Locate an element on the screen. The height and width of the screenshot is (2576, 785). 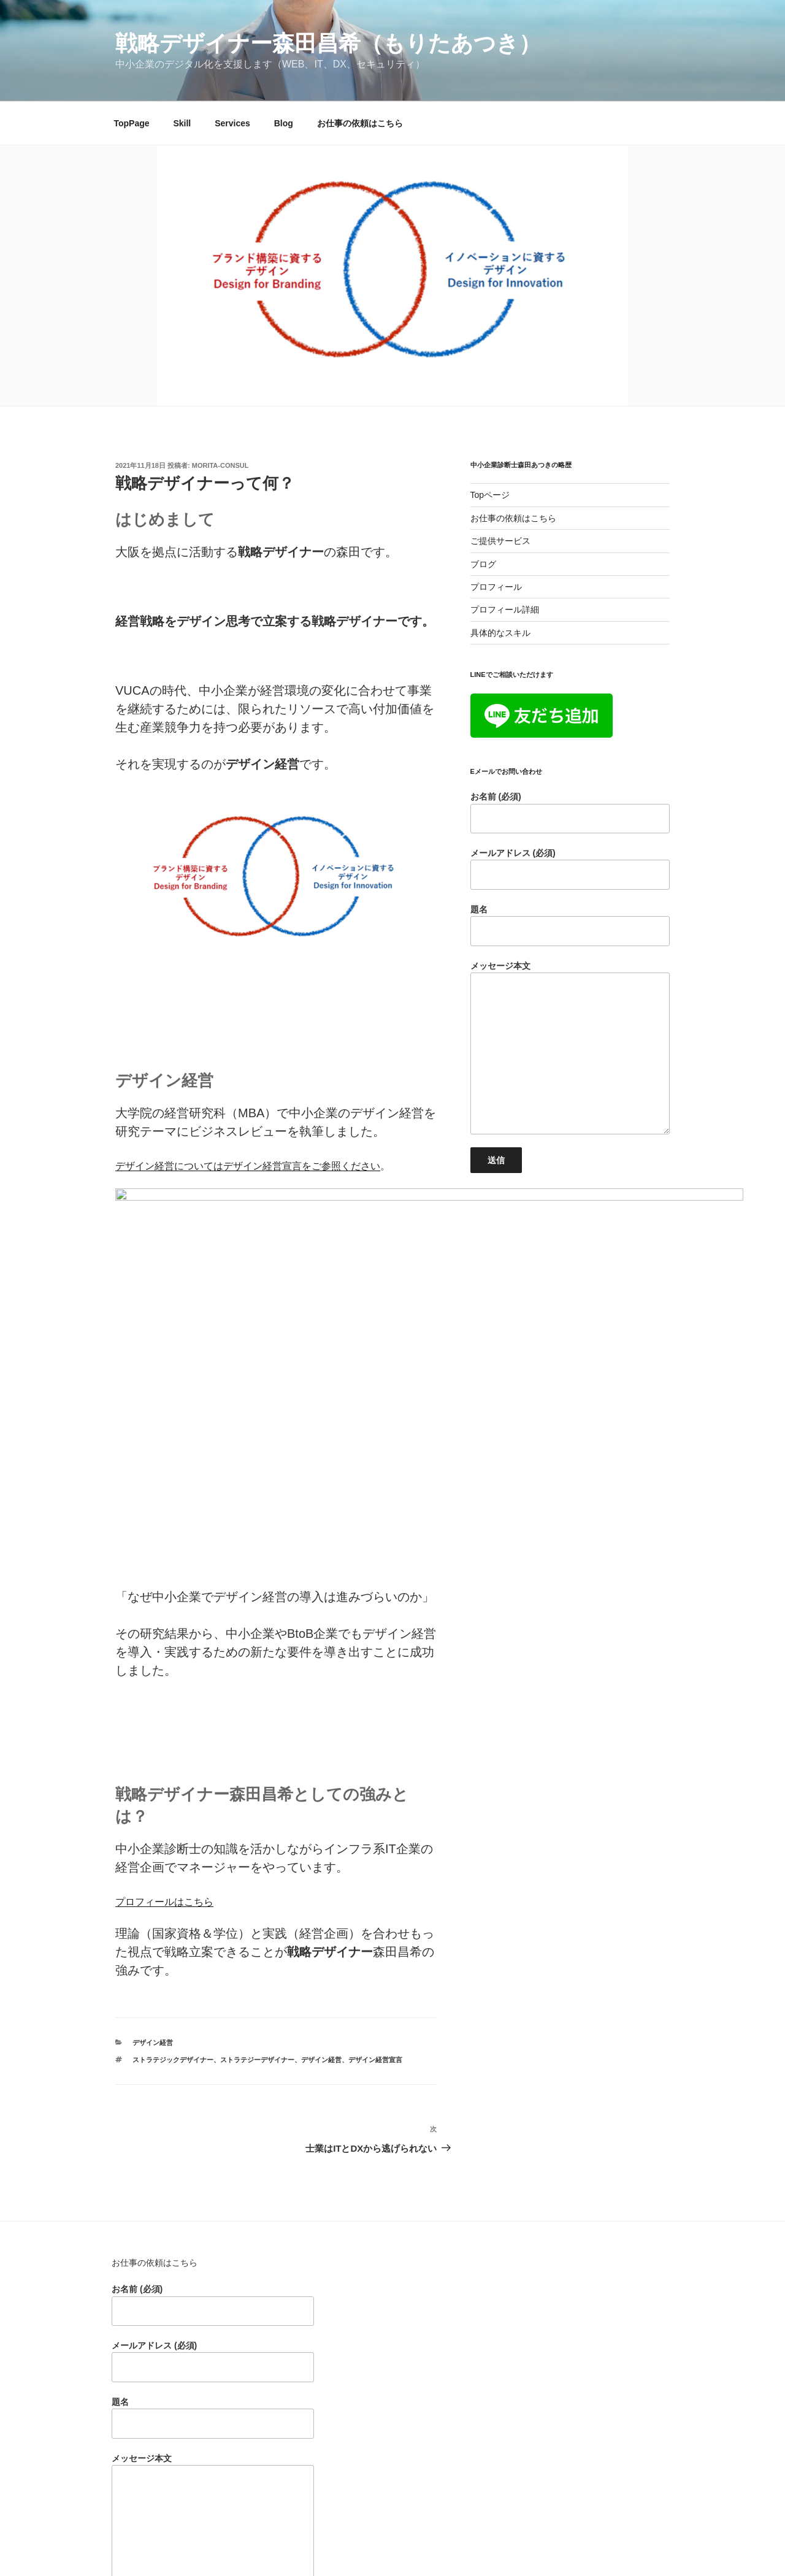
Services is located at coordinates (232, 123).